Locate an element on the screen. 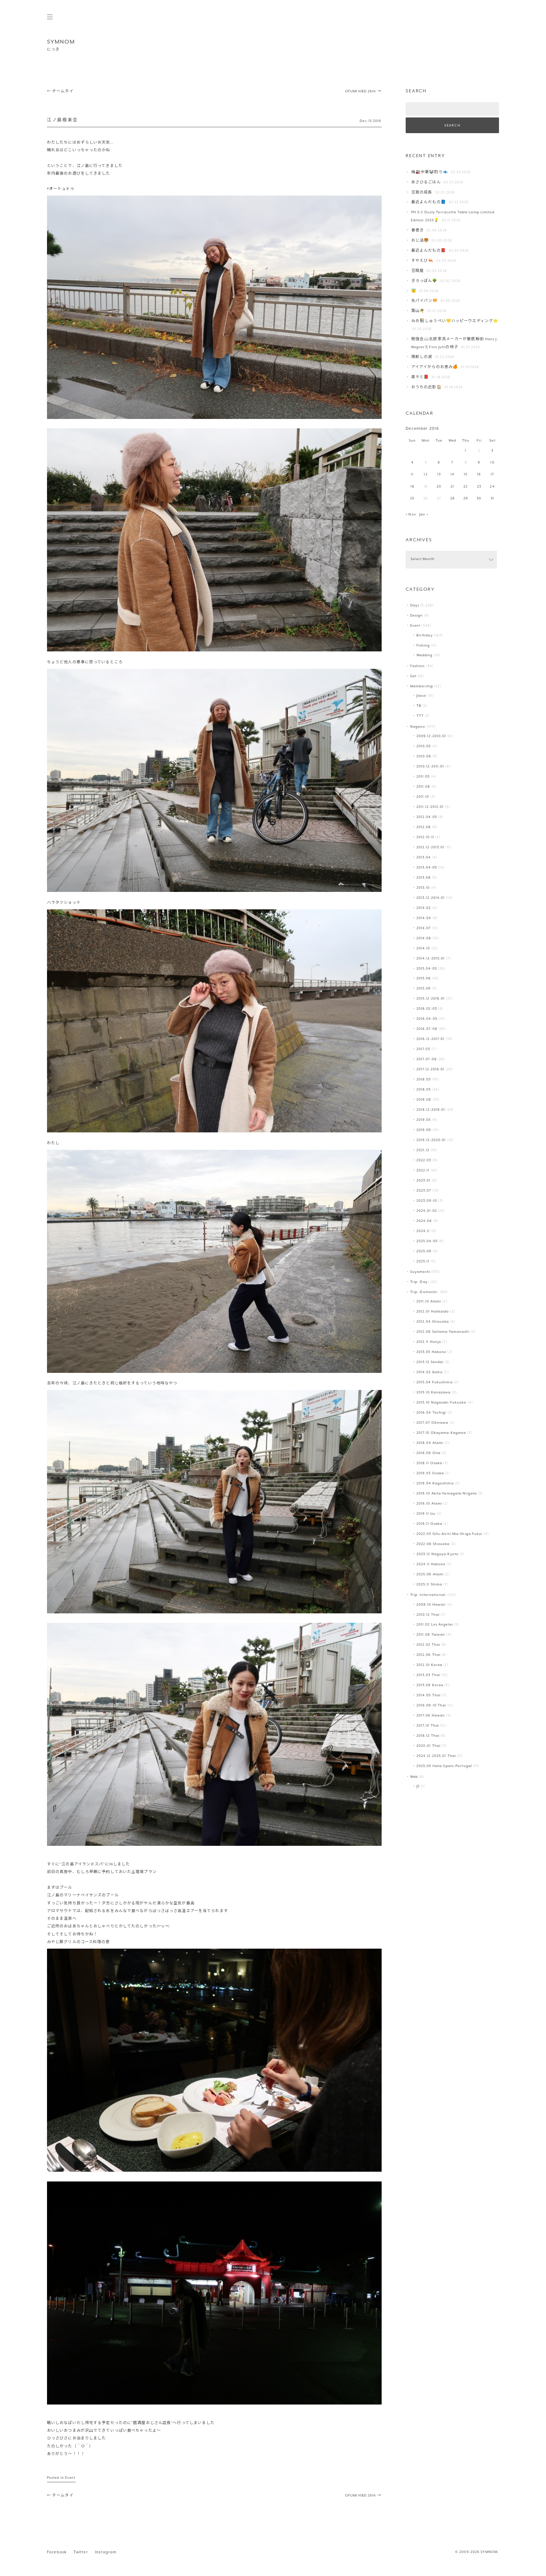 The width and height of the screenshot is (546, 2576). 2021.12 is located at coordinates (423, 1150).